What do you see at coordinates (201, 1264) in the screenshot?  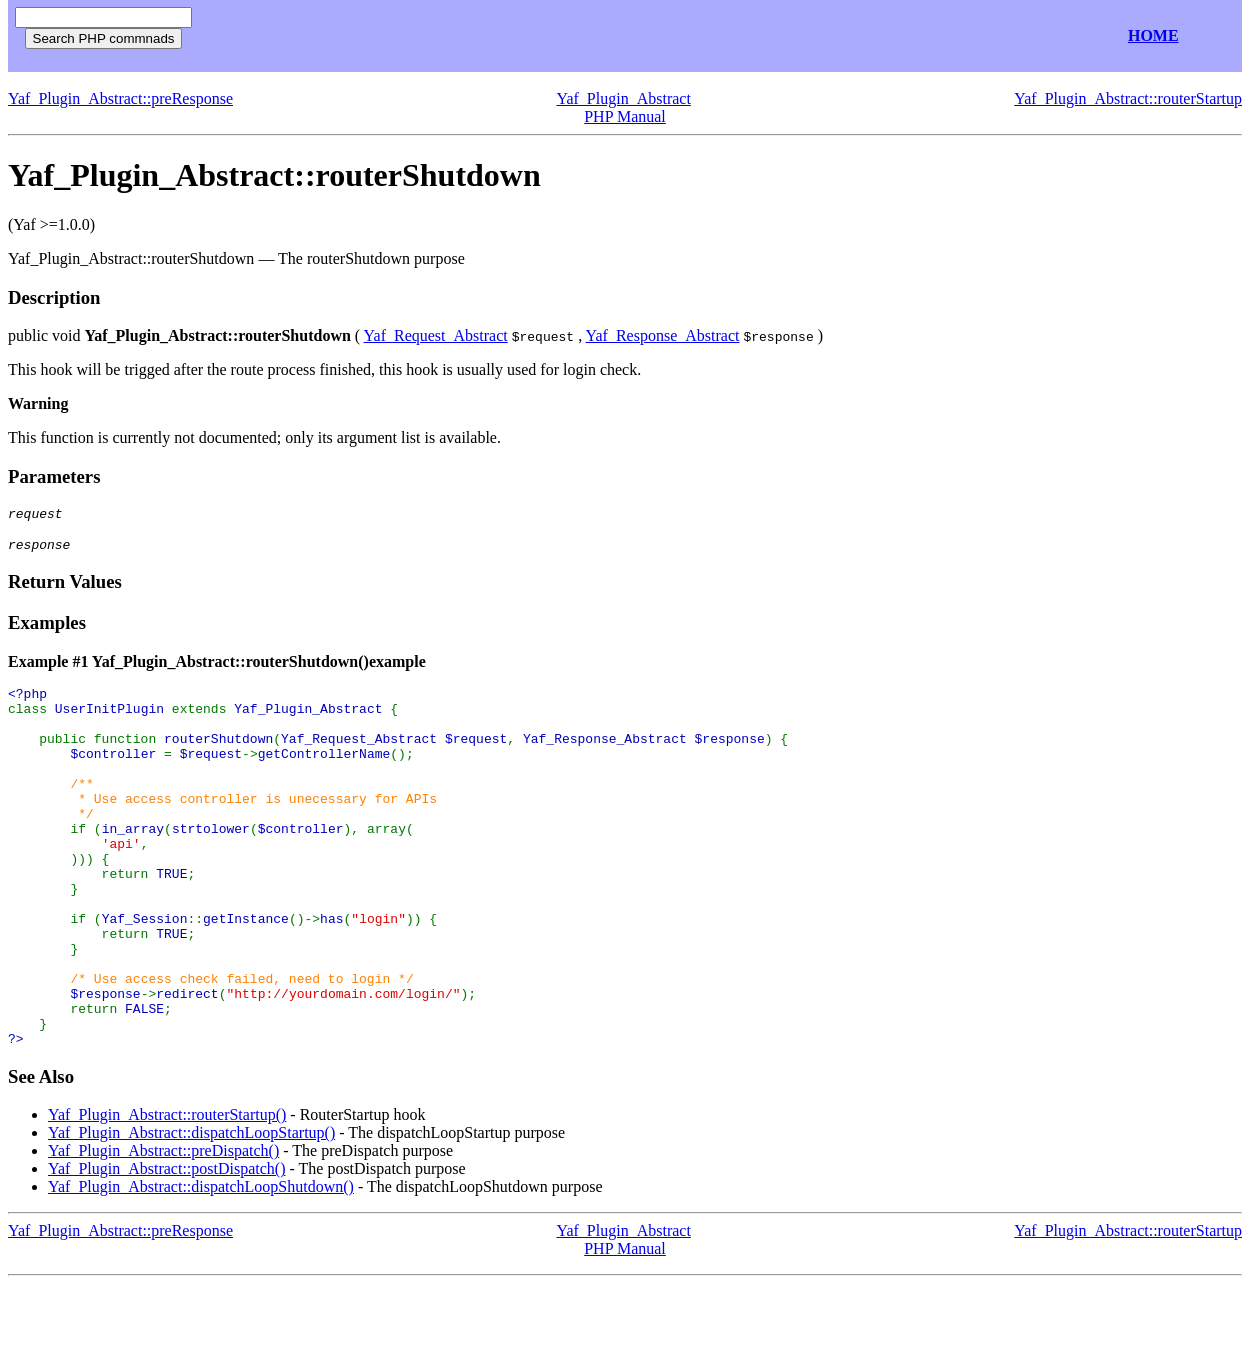 I see `Yaf_Plugin_Abstract::dispatchLoopShutdown()` at bounding box center [201, 1264].